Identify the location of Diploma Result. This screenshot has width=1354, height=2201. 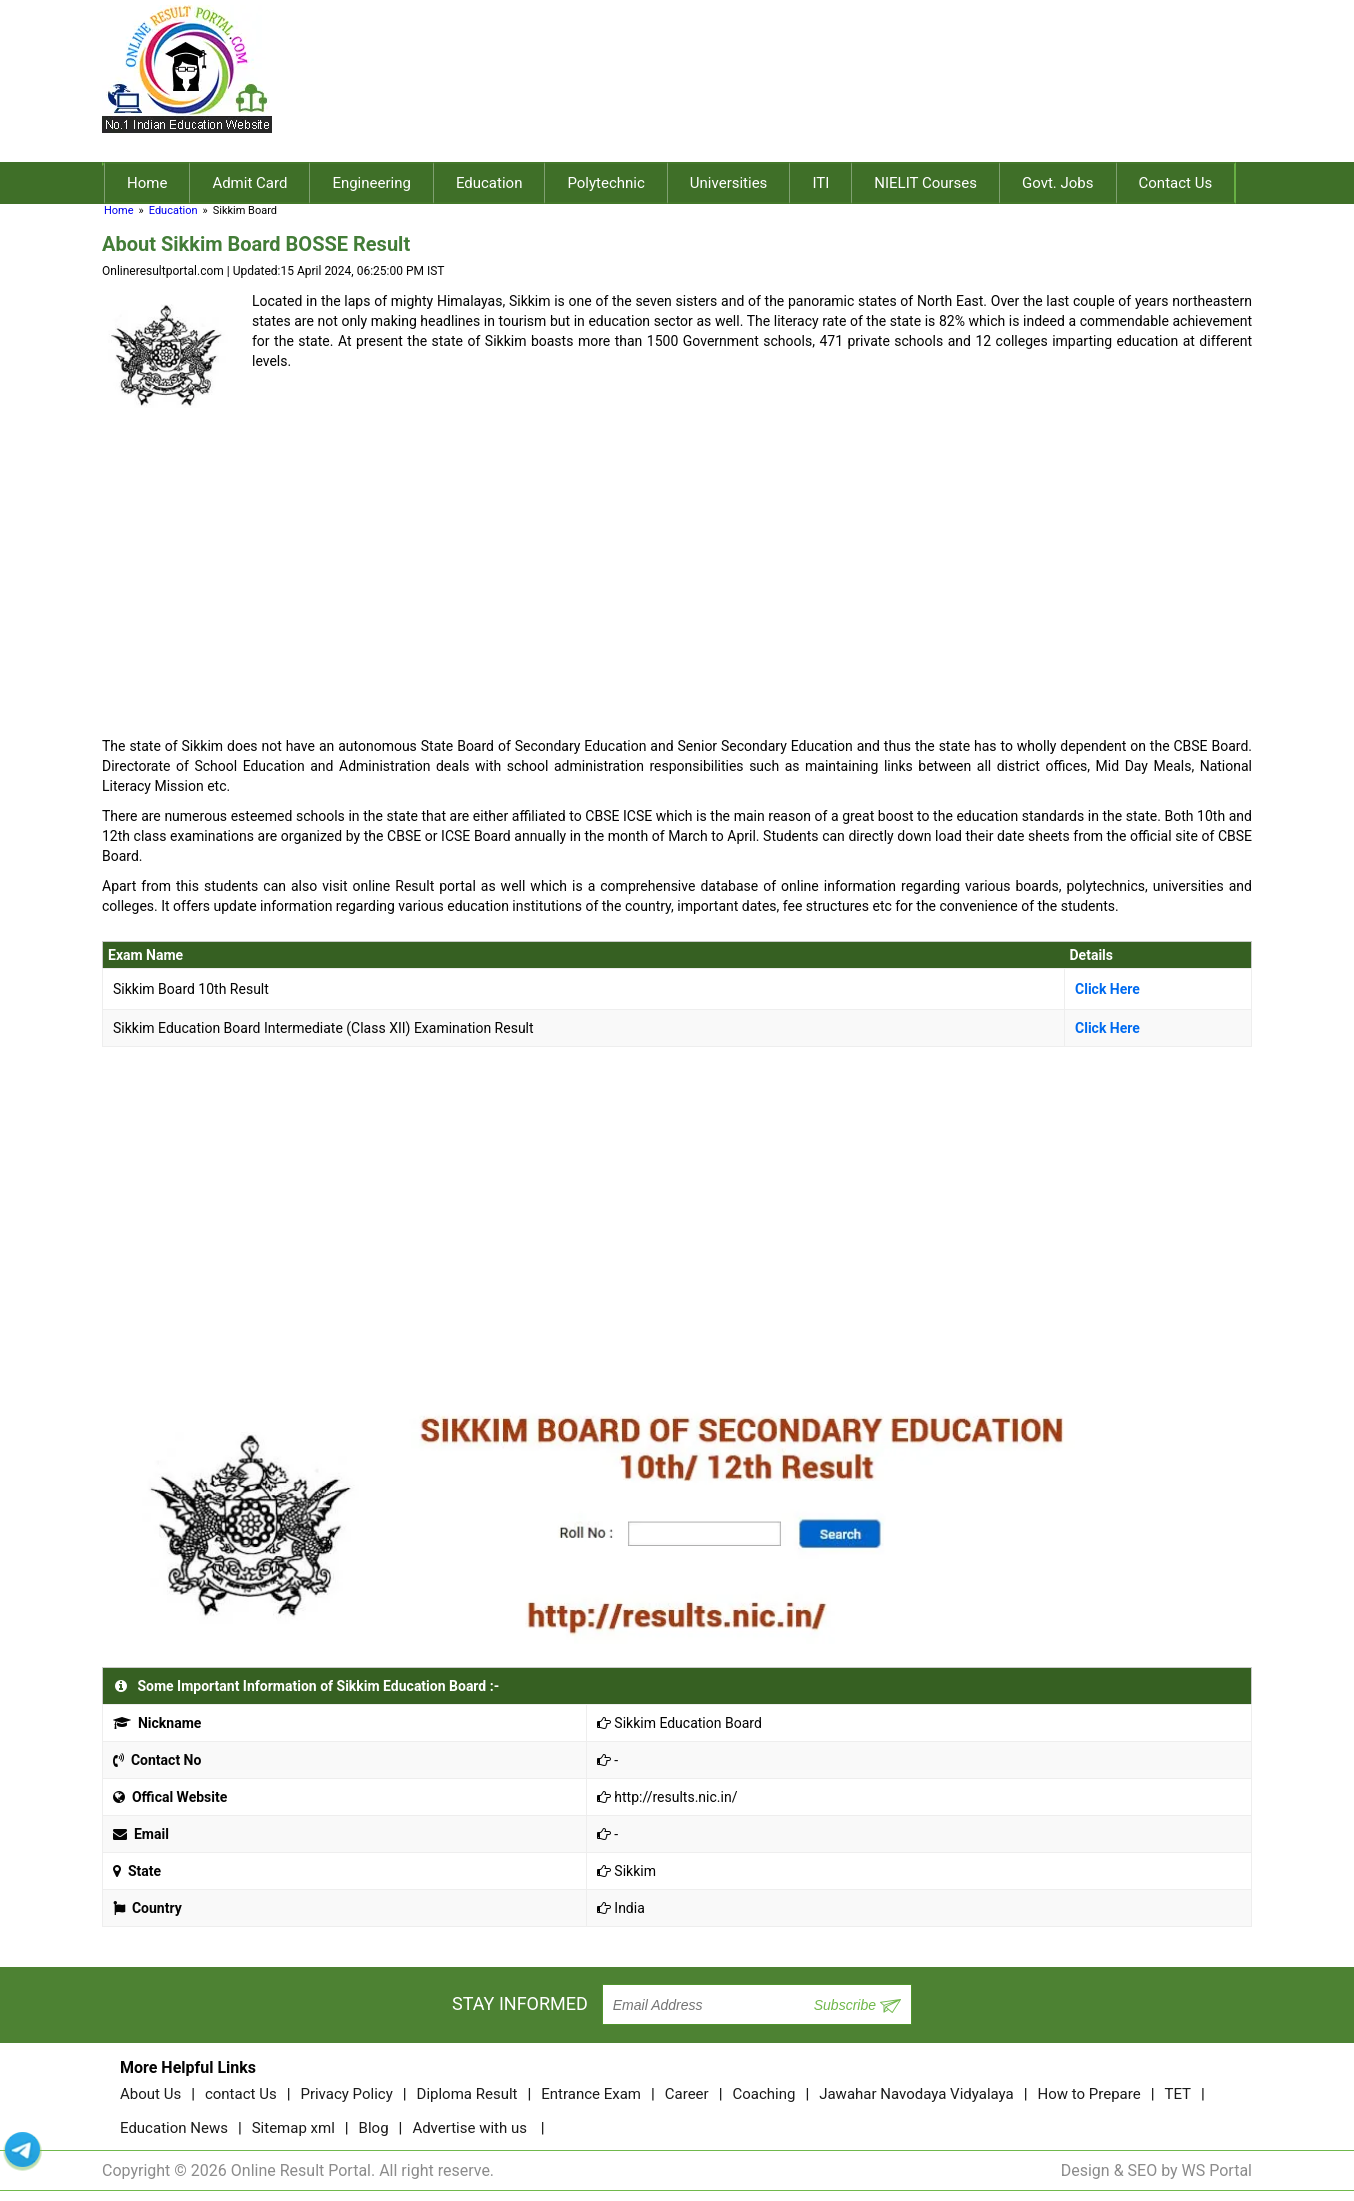
(467, 2094).